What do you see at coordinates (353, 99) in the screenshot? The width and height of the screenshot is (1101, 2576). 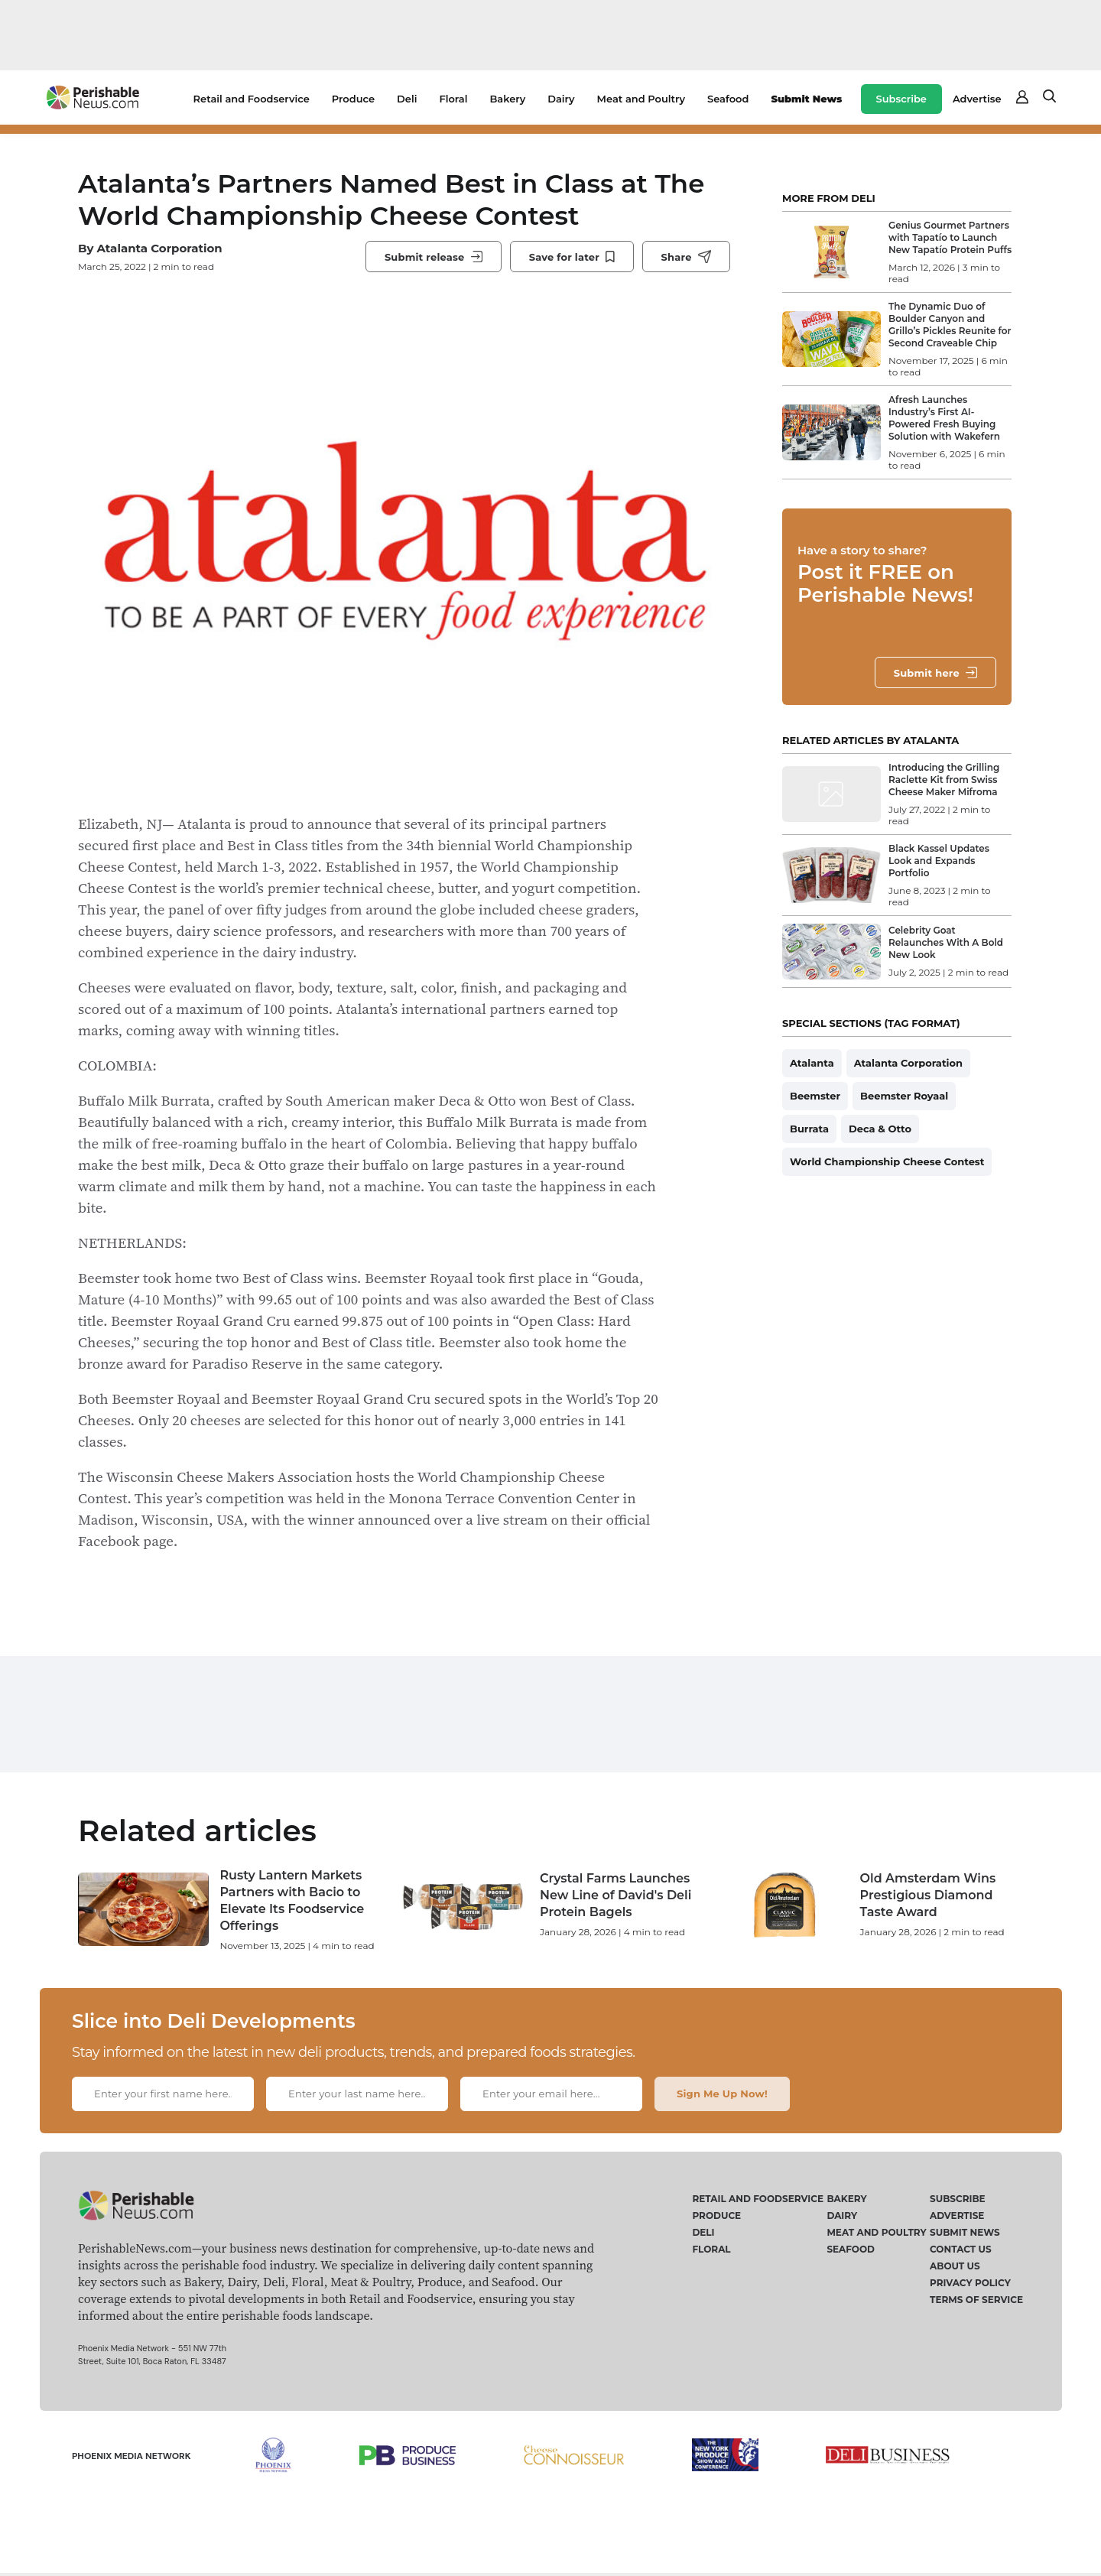 I see `Produce` at bounding box center [353, 99].